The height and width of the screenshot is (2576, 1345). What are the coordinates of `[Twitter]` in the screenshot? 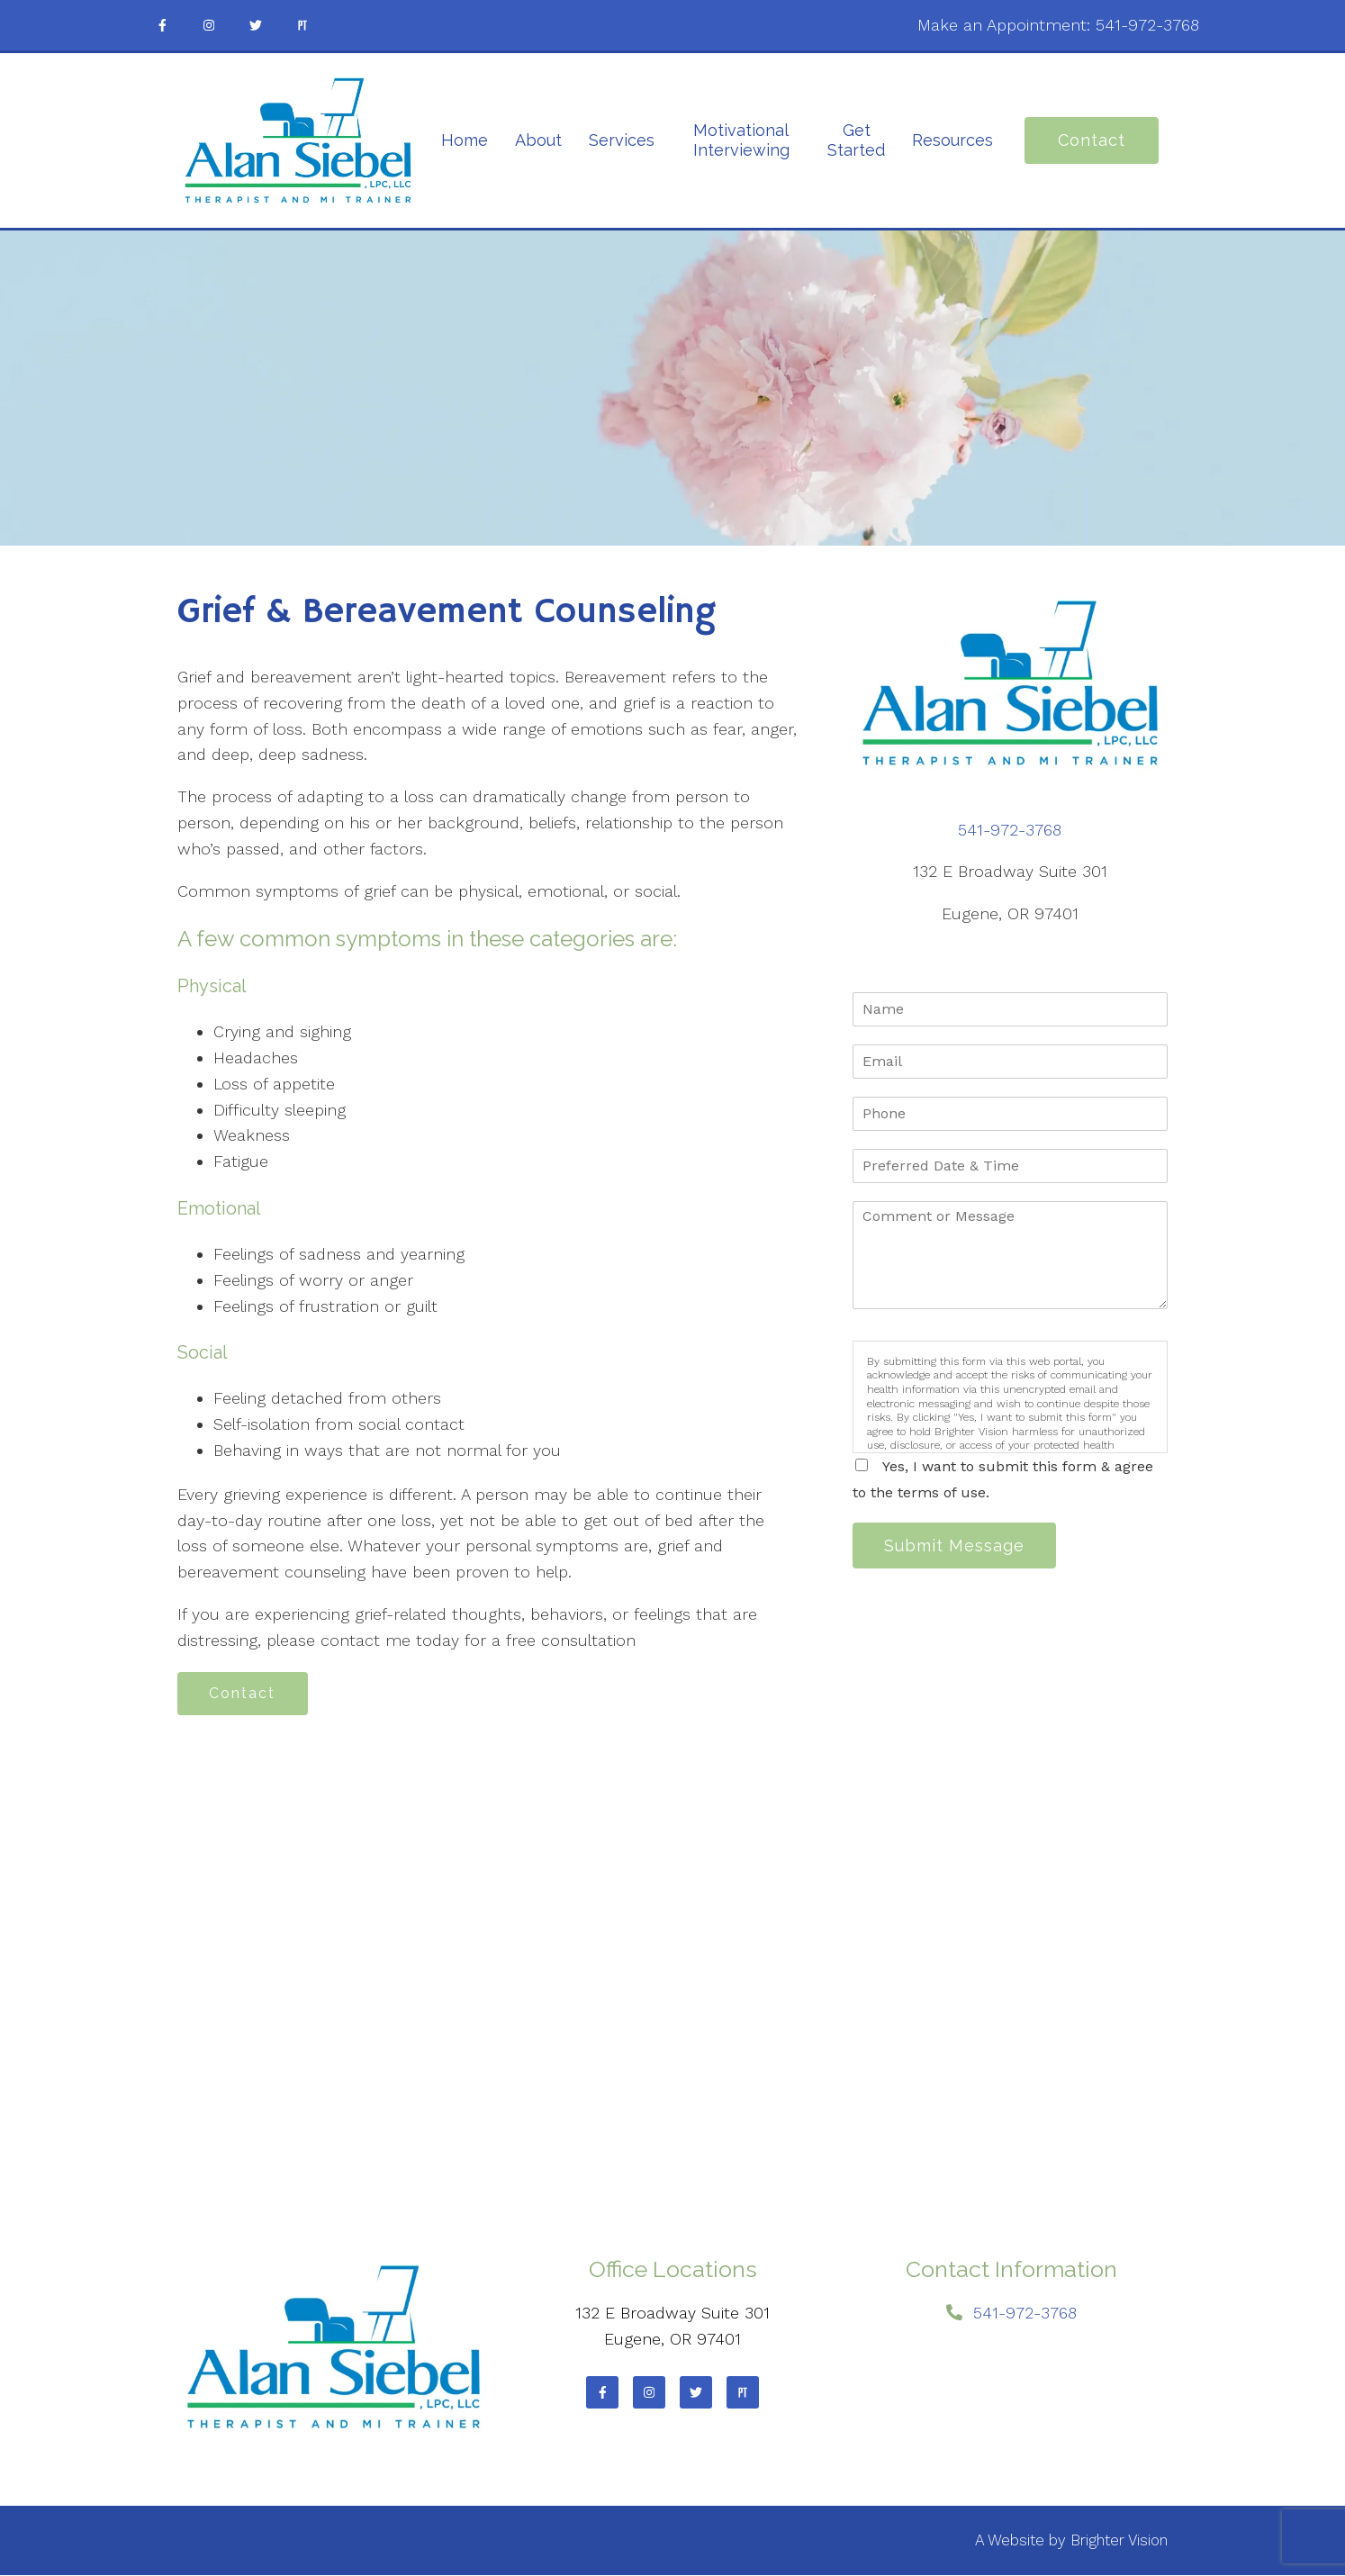 It's located at (255, 25).